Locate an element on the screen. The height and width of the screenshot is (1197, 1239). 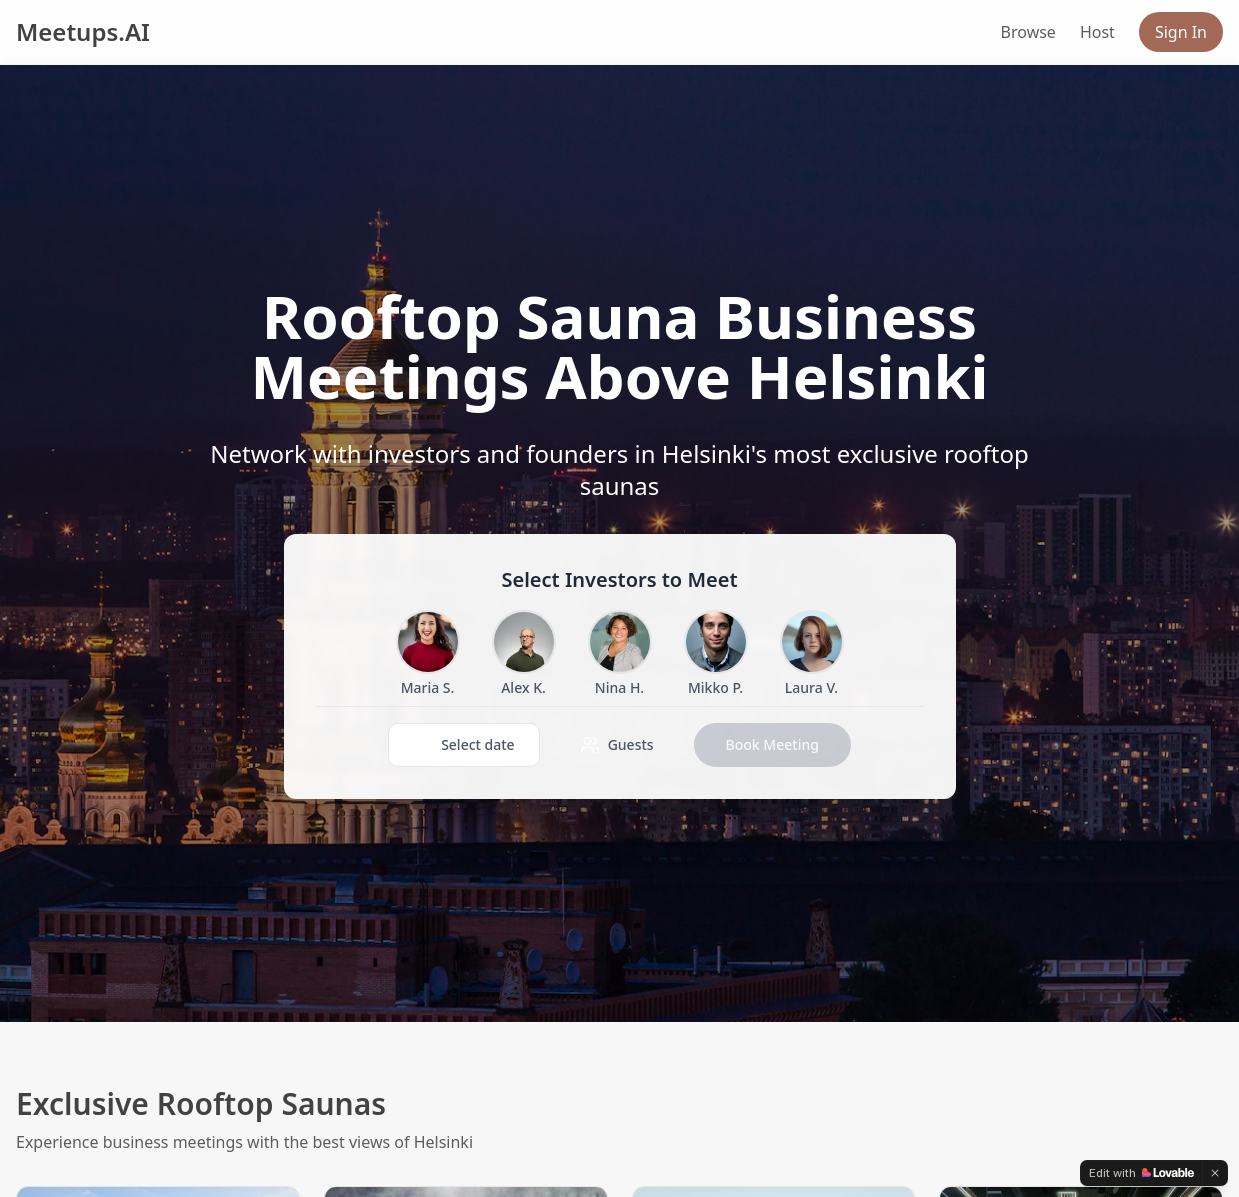
Browse is located at coordinates (1028, 32).